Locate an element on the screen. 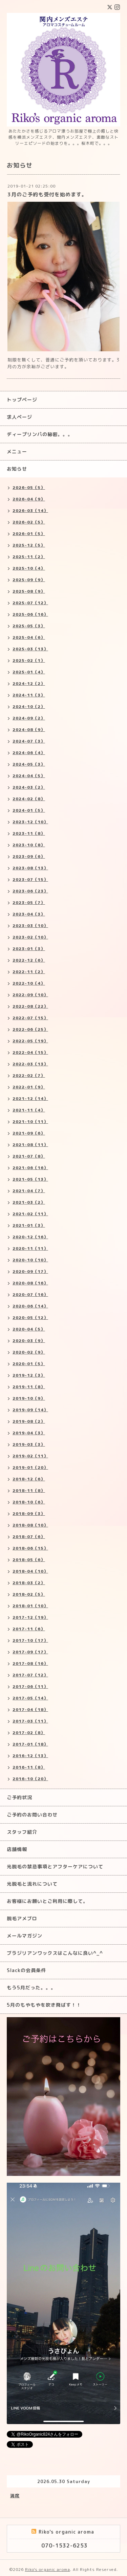 The height and width of the screenshot is (2576, 127). 2026-01（5） is located at coordinates (29, 533).